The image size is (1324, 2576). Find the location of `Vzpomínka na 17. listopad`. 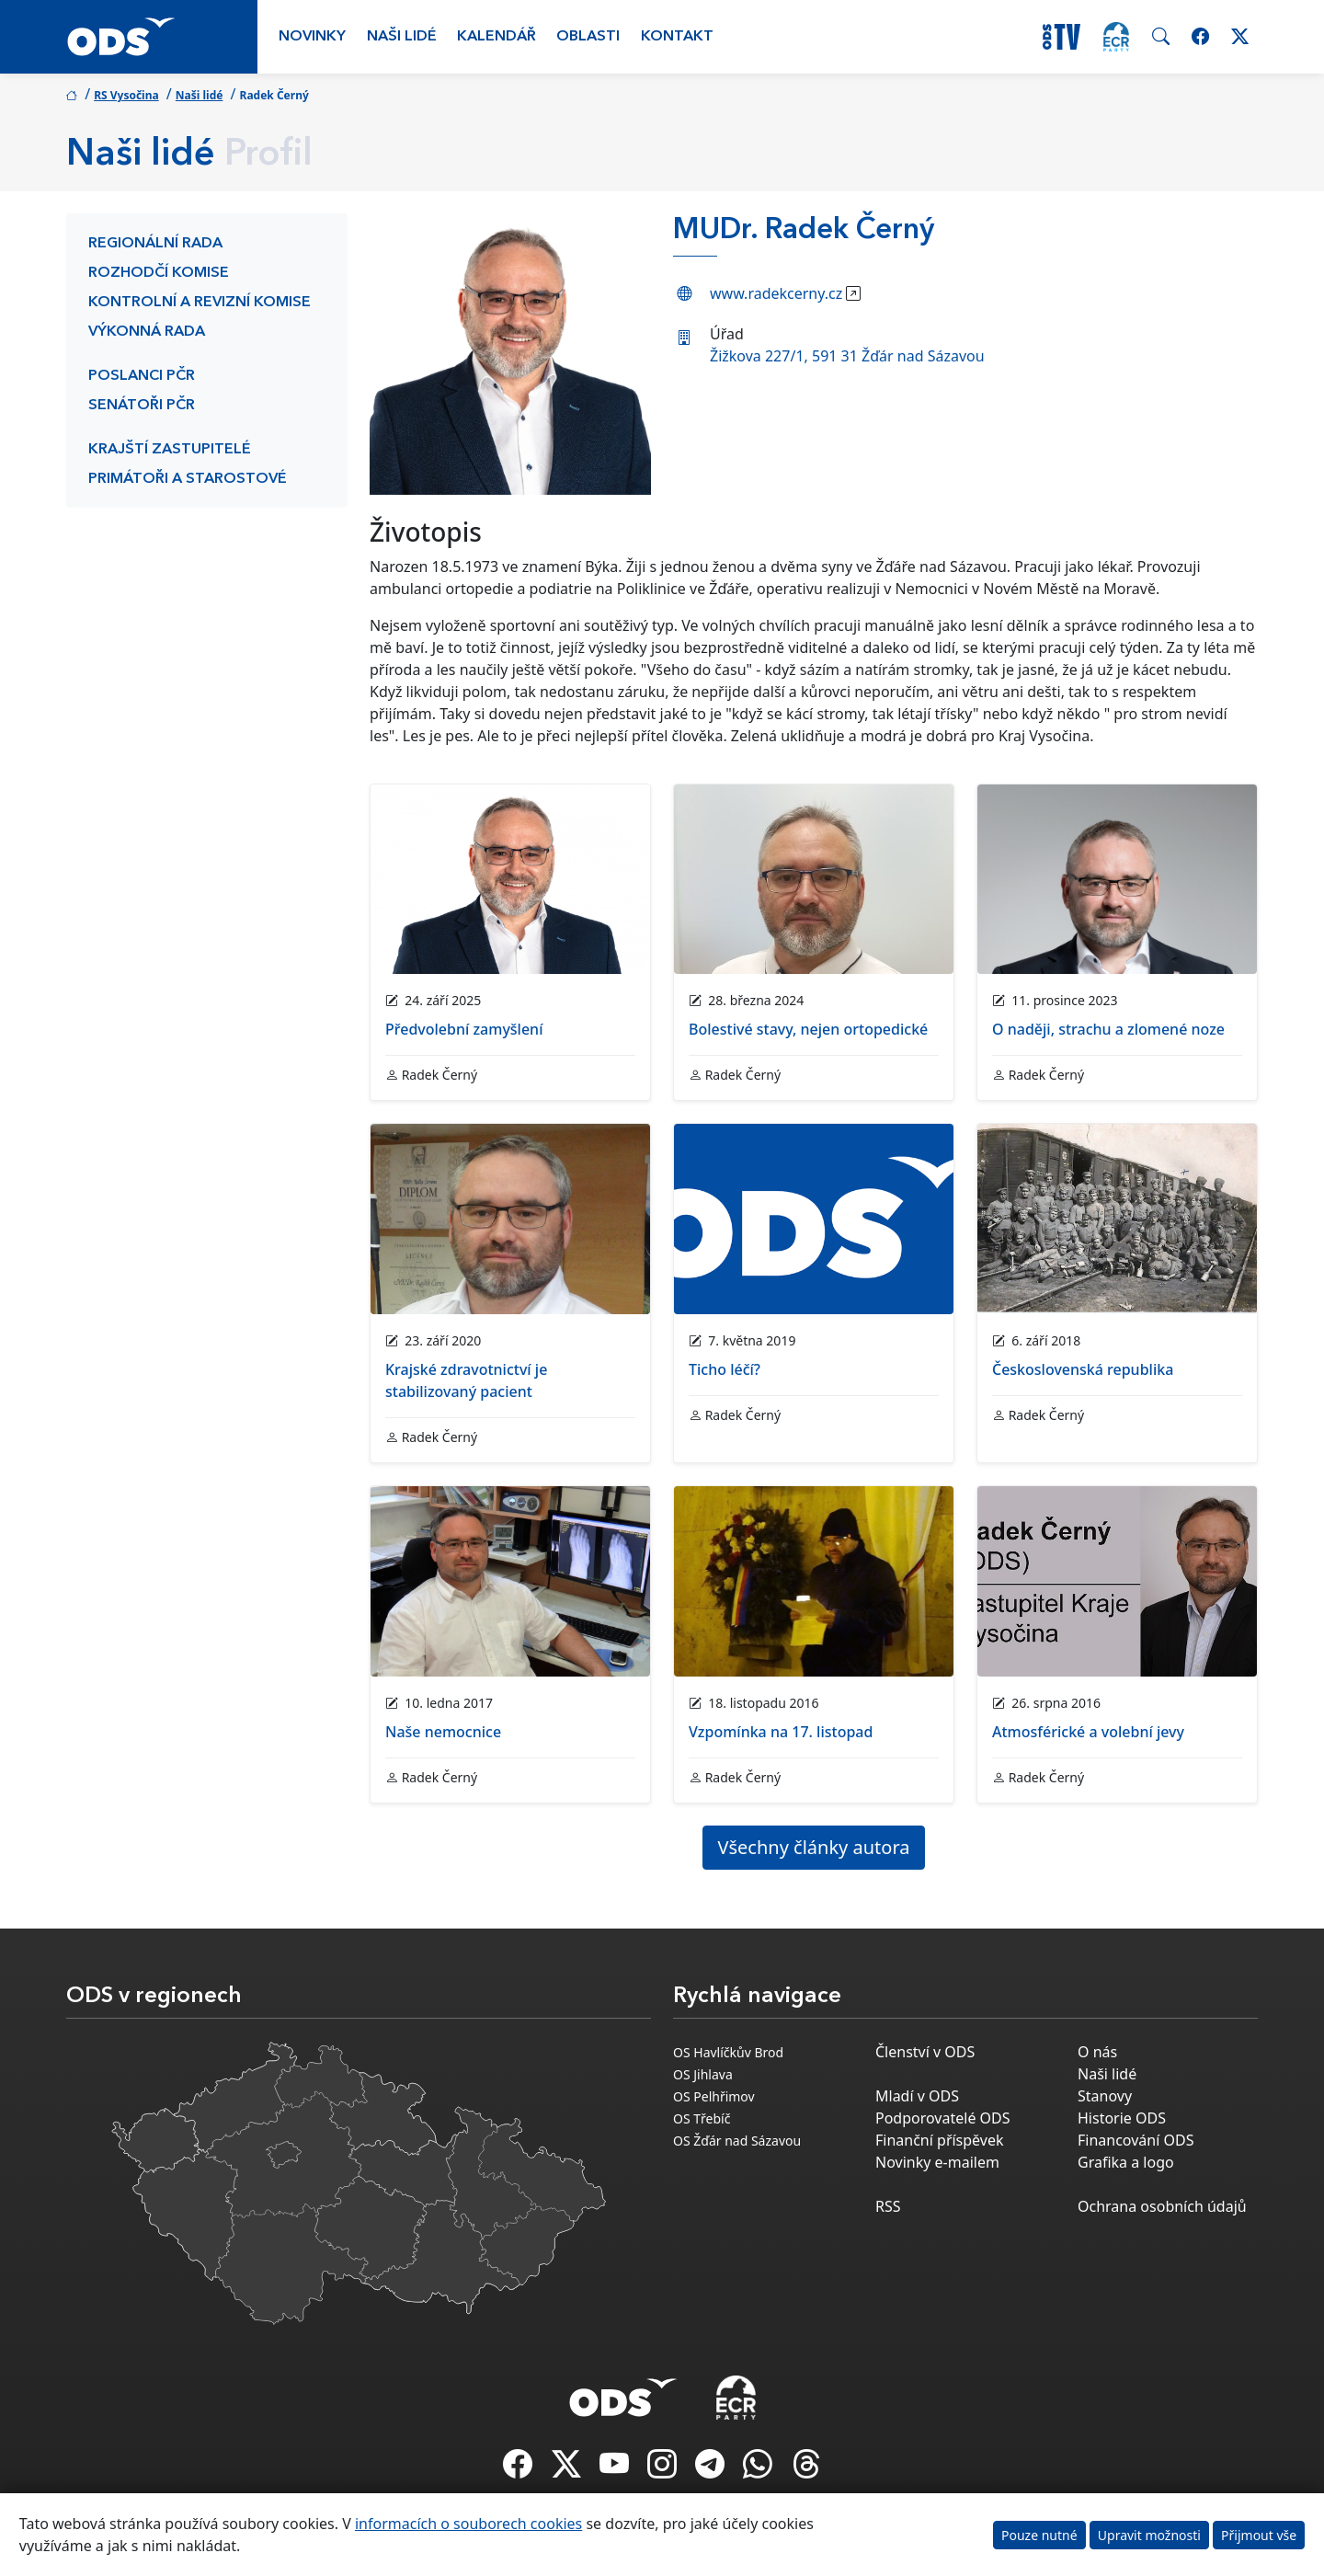

Vzpomínka na 17. listopad is located at coordinates (781, 1732).